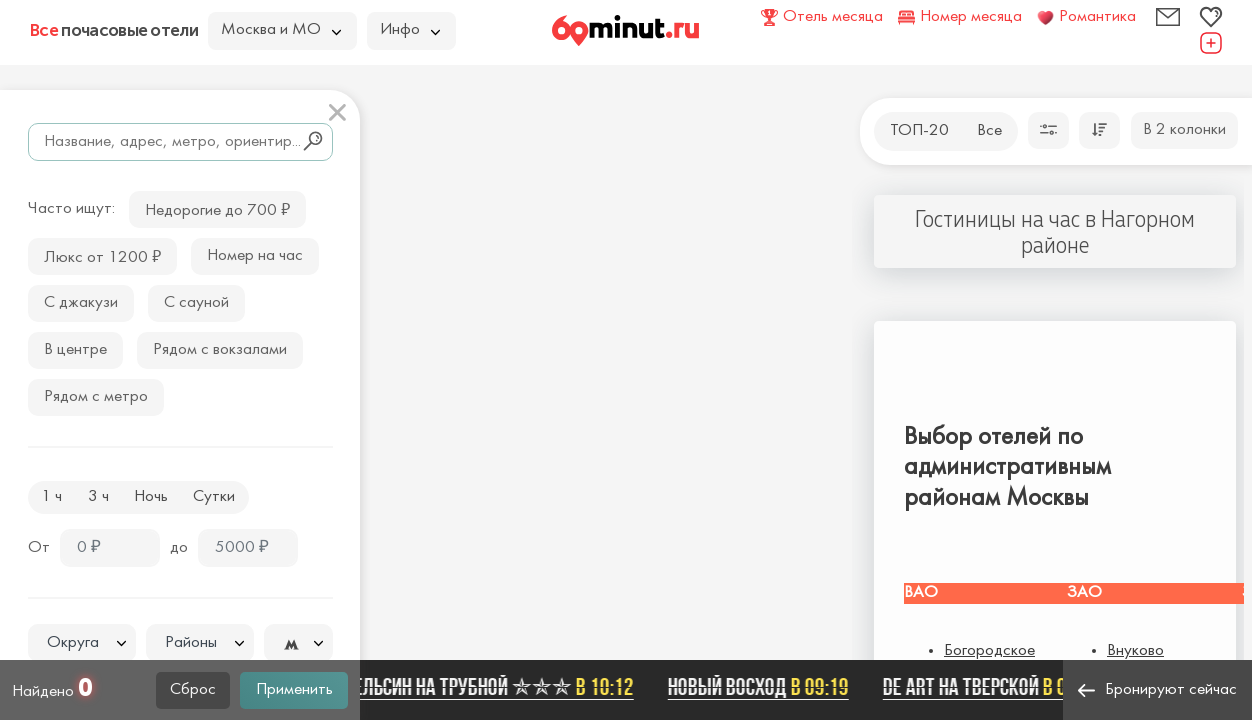  What do you see at coordinates (489, 687) in the screenshot?
I see `Апельсин на Трубной ✯✯✯` at bounding box center [489, 687].